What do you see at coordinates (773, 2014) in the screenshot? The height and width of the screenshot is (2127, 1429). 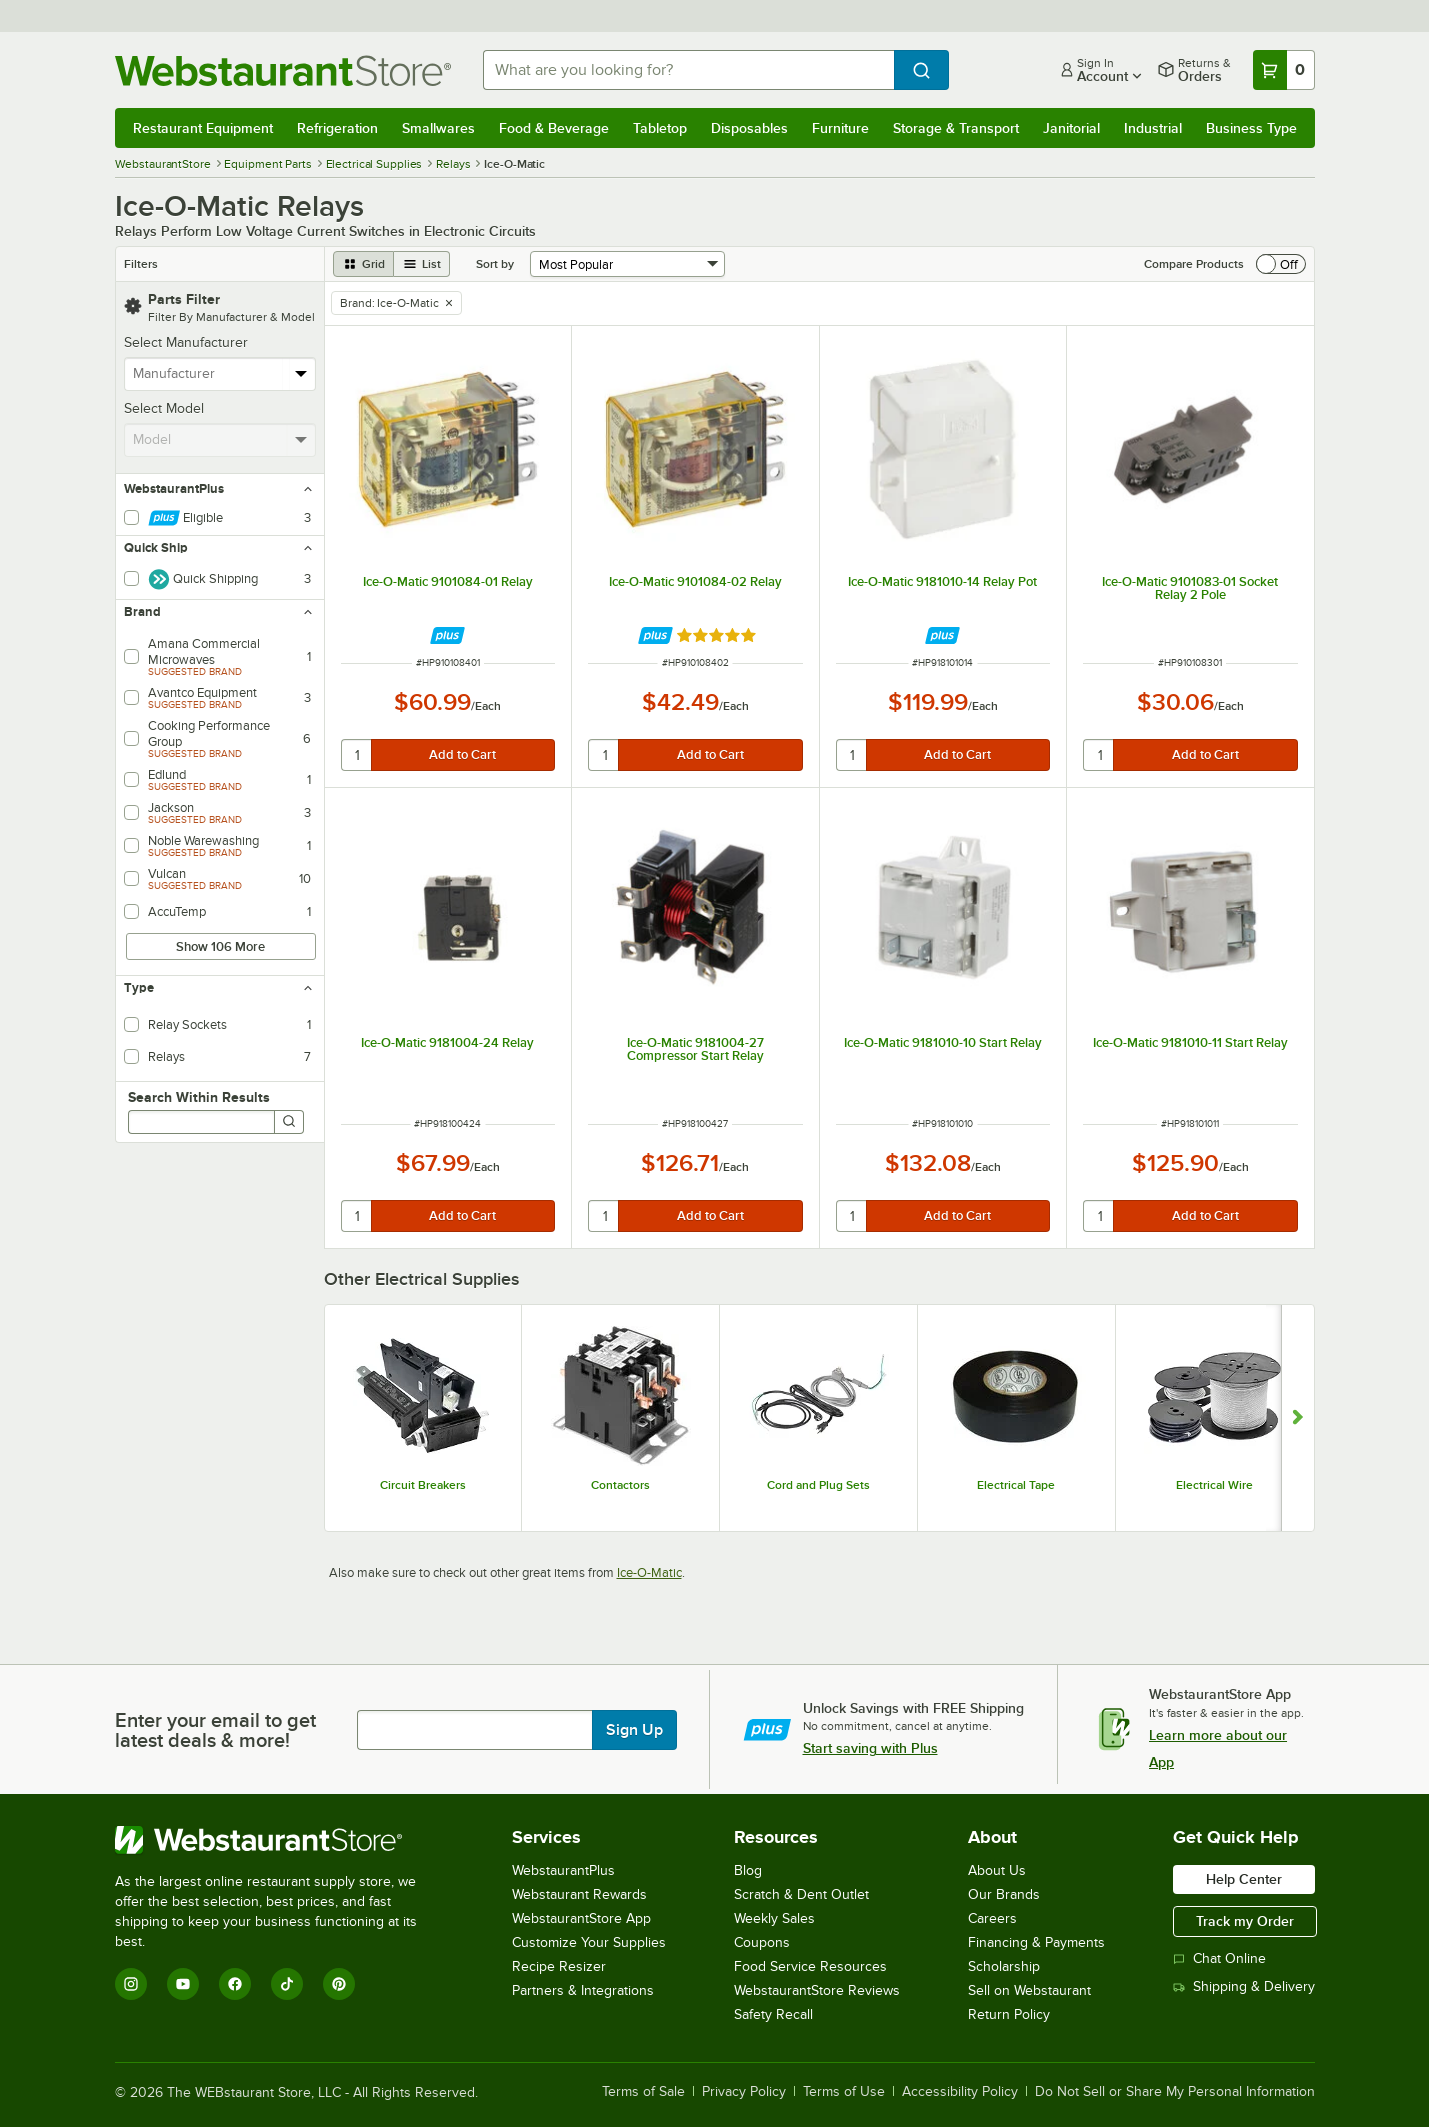 I see `Safety Recall` at bounding box center [773, 2014].